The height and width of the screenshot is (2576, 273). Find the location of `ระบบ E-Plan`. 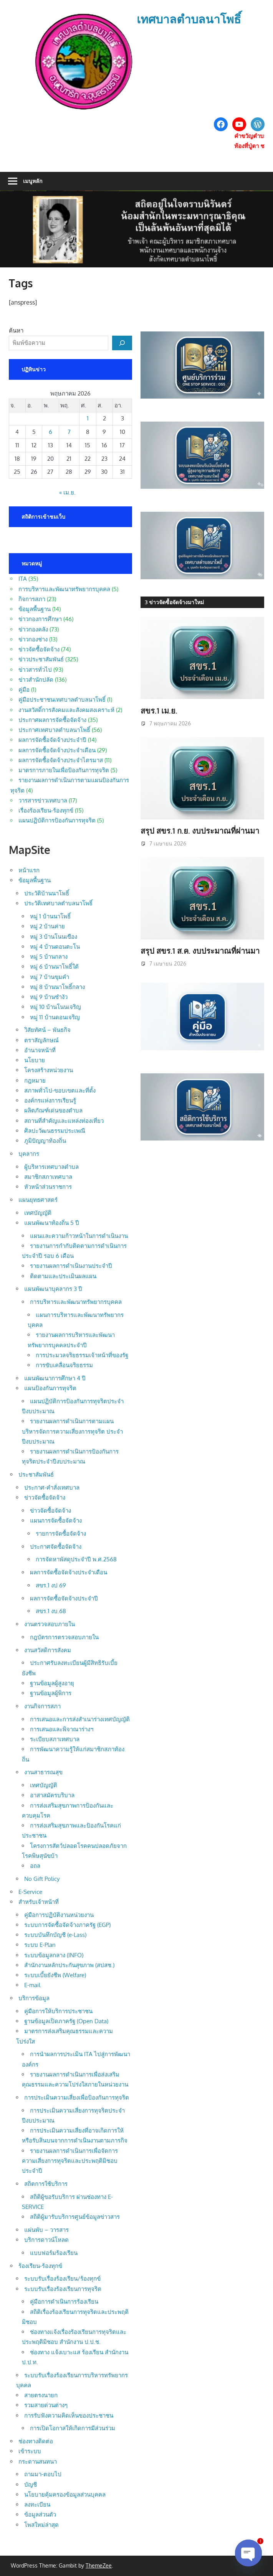

ระบบ E-Plan is located at coordinates (40, 1944).